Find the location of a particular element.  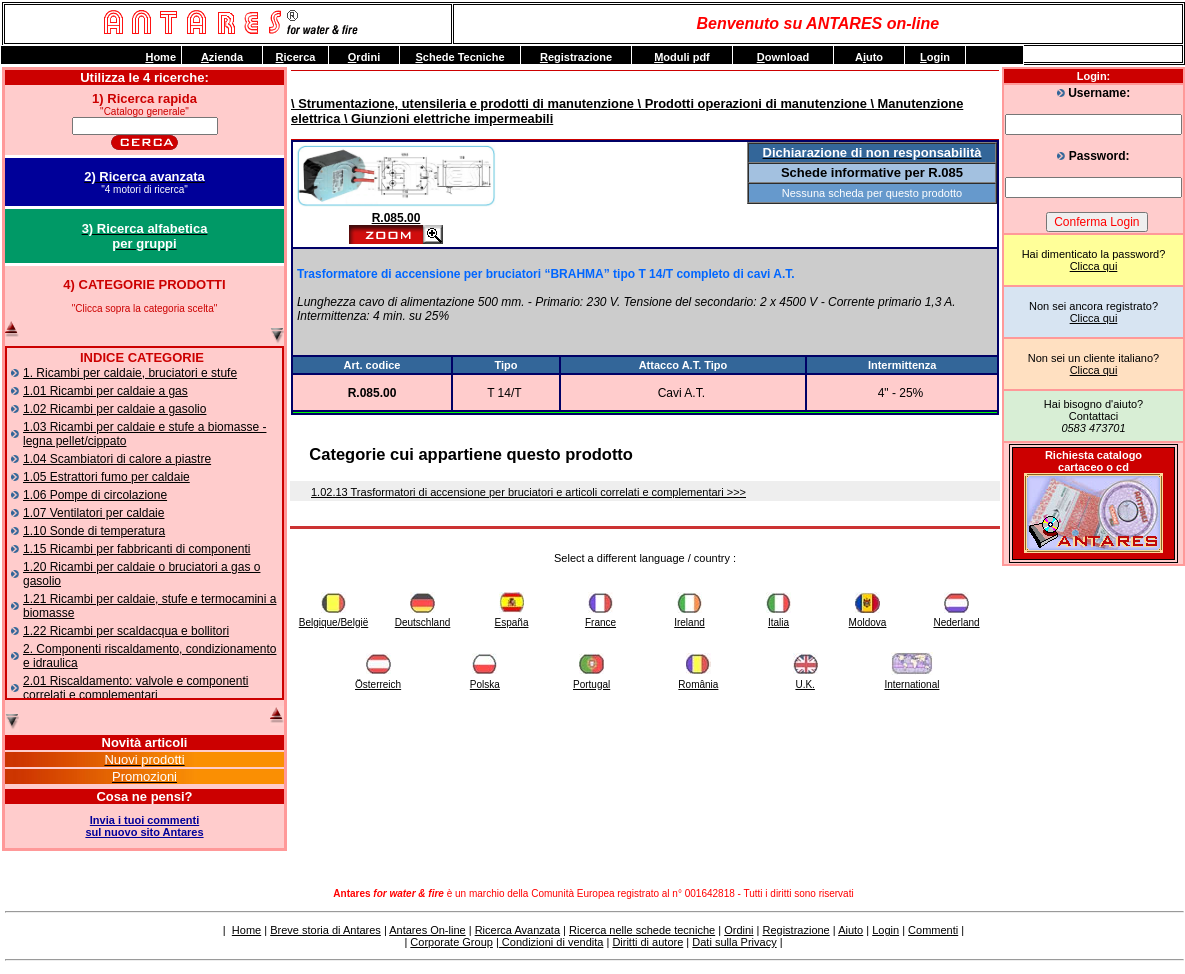

1.10 Sonde di temperatura is located at coordinates (94, 531).